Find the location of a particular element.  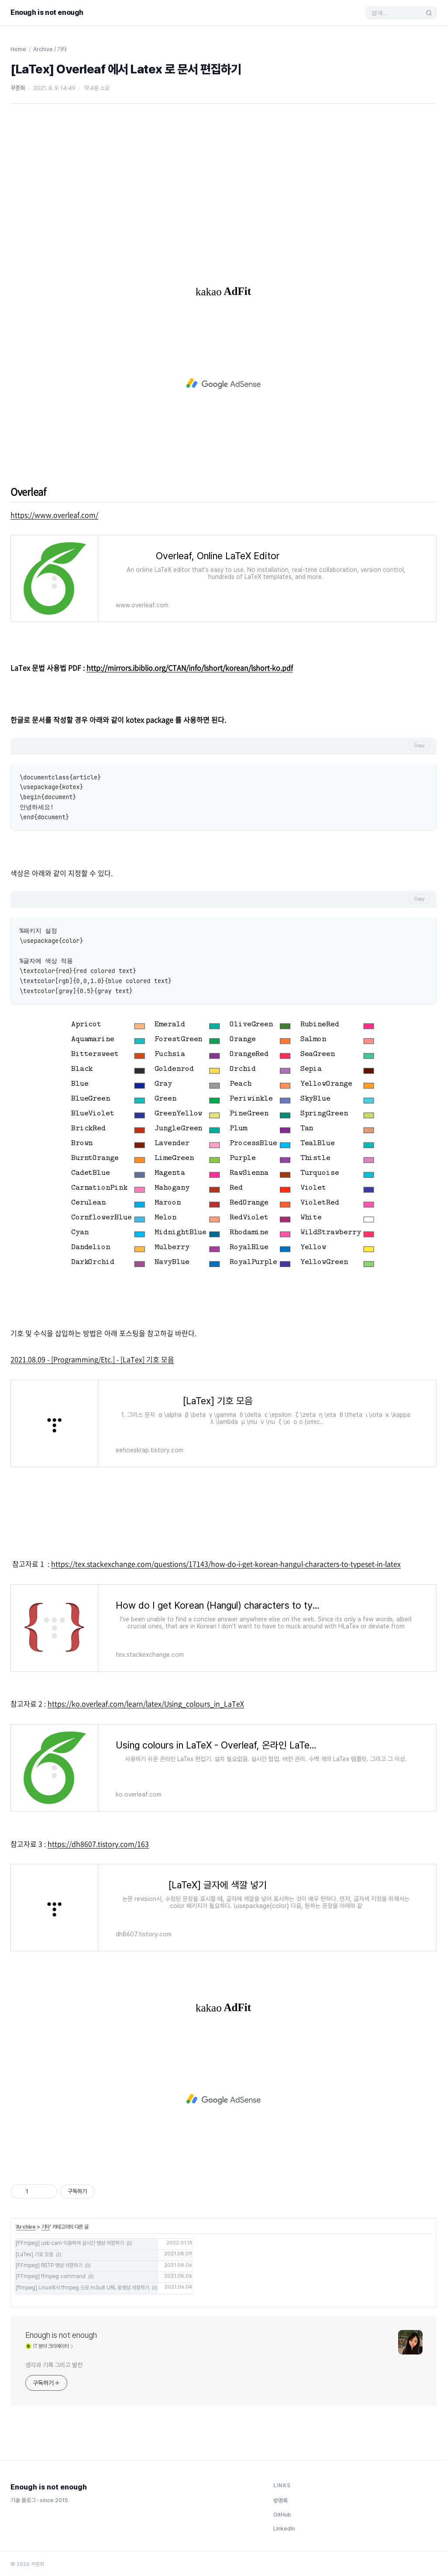

LinkedIn is located at coordinates (284, 2528).